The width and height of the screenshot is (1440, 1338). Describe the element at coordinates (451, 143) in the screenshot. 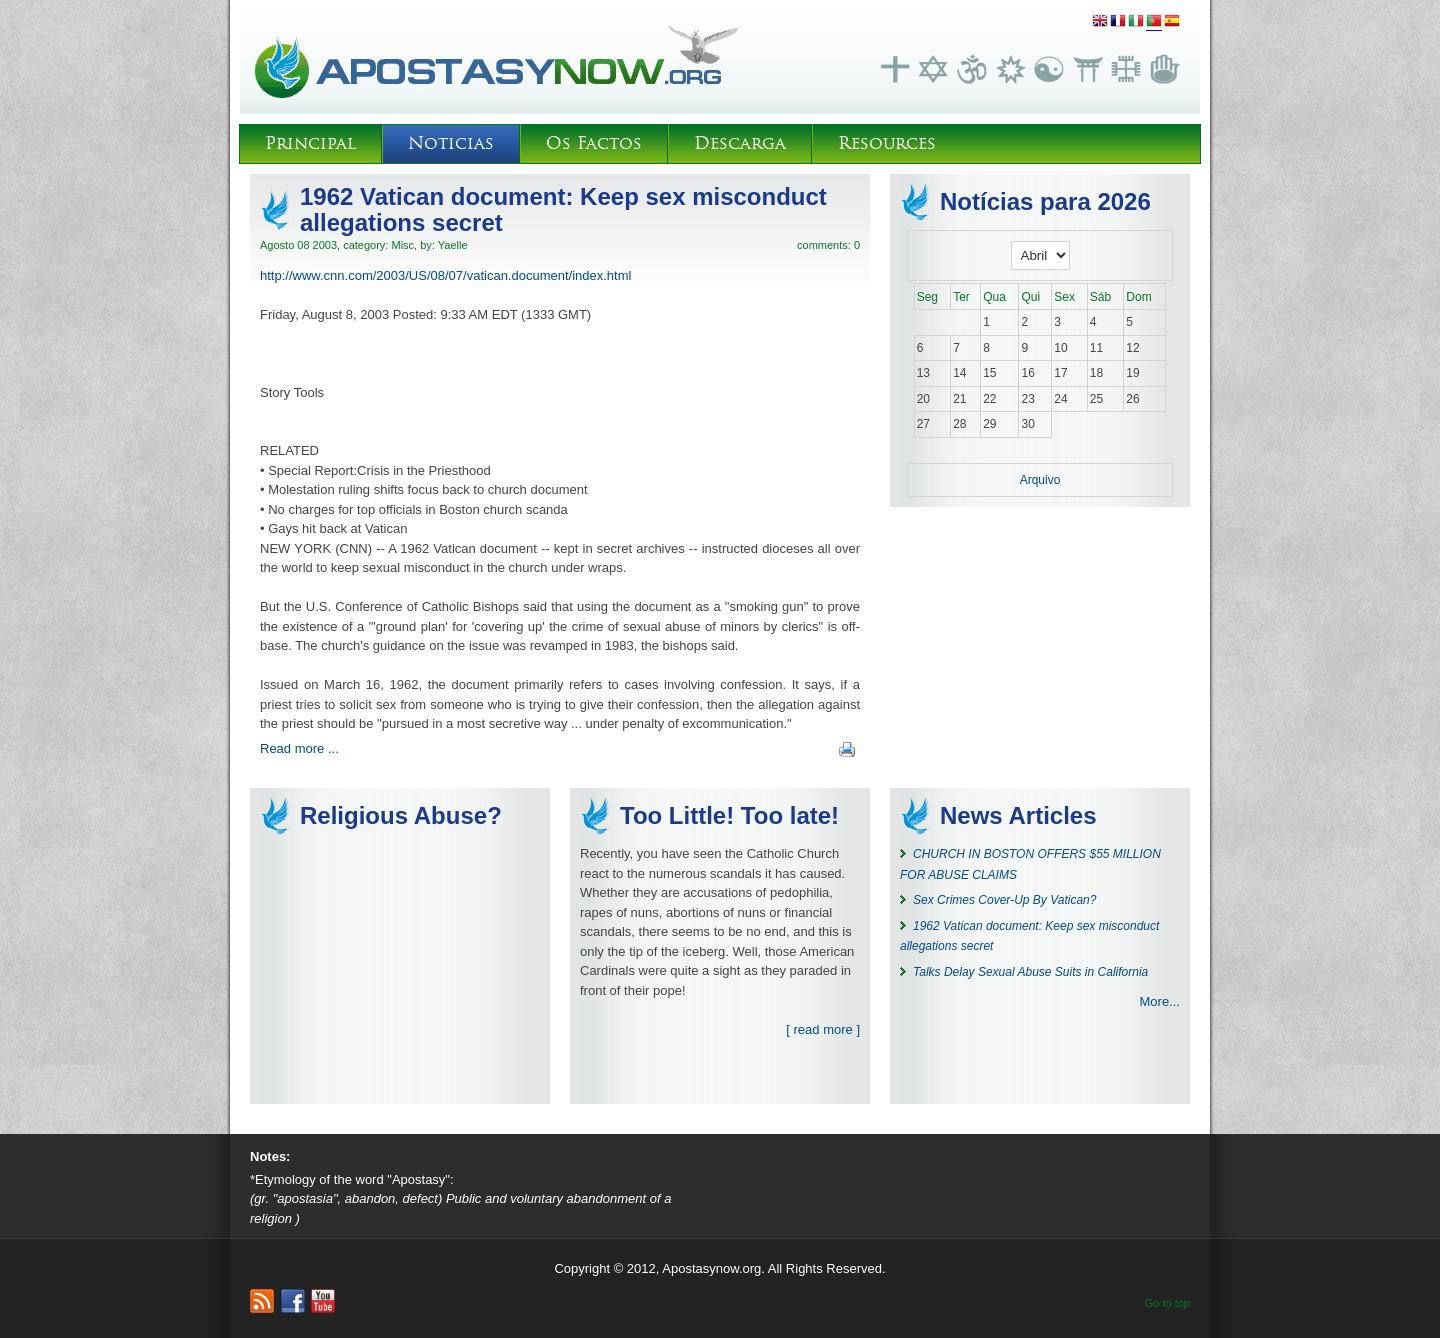

I see `Noticias` at that location.